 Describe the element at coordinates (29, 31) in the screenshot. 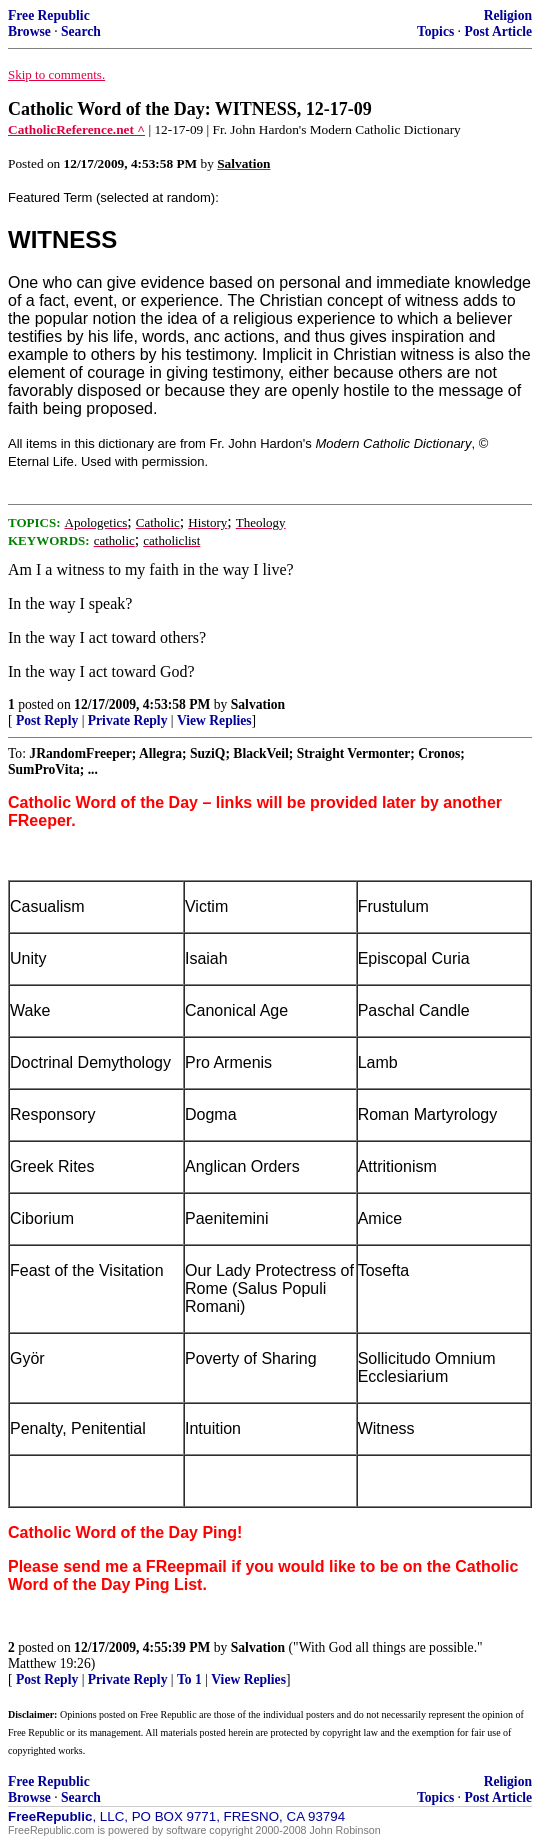

I see `Browse` at that location.